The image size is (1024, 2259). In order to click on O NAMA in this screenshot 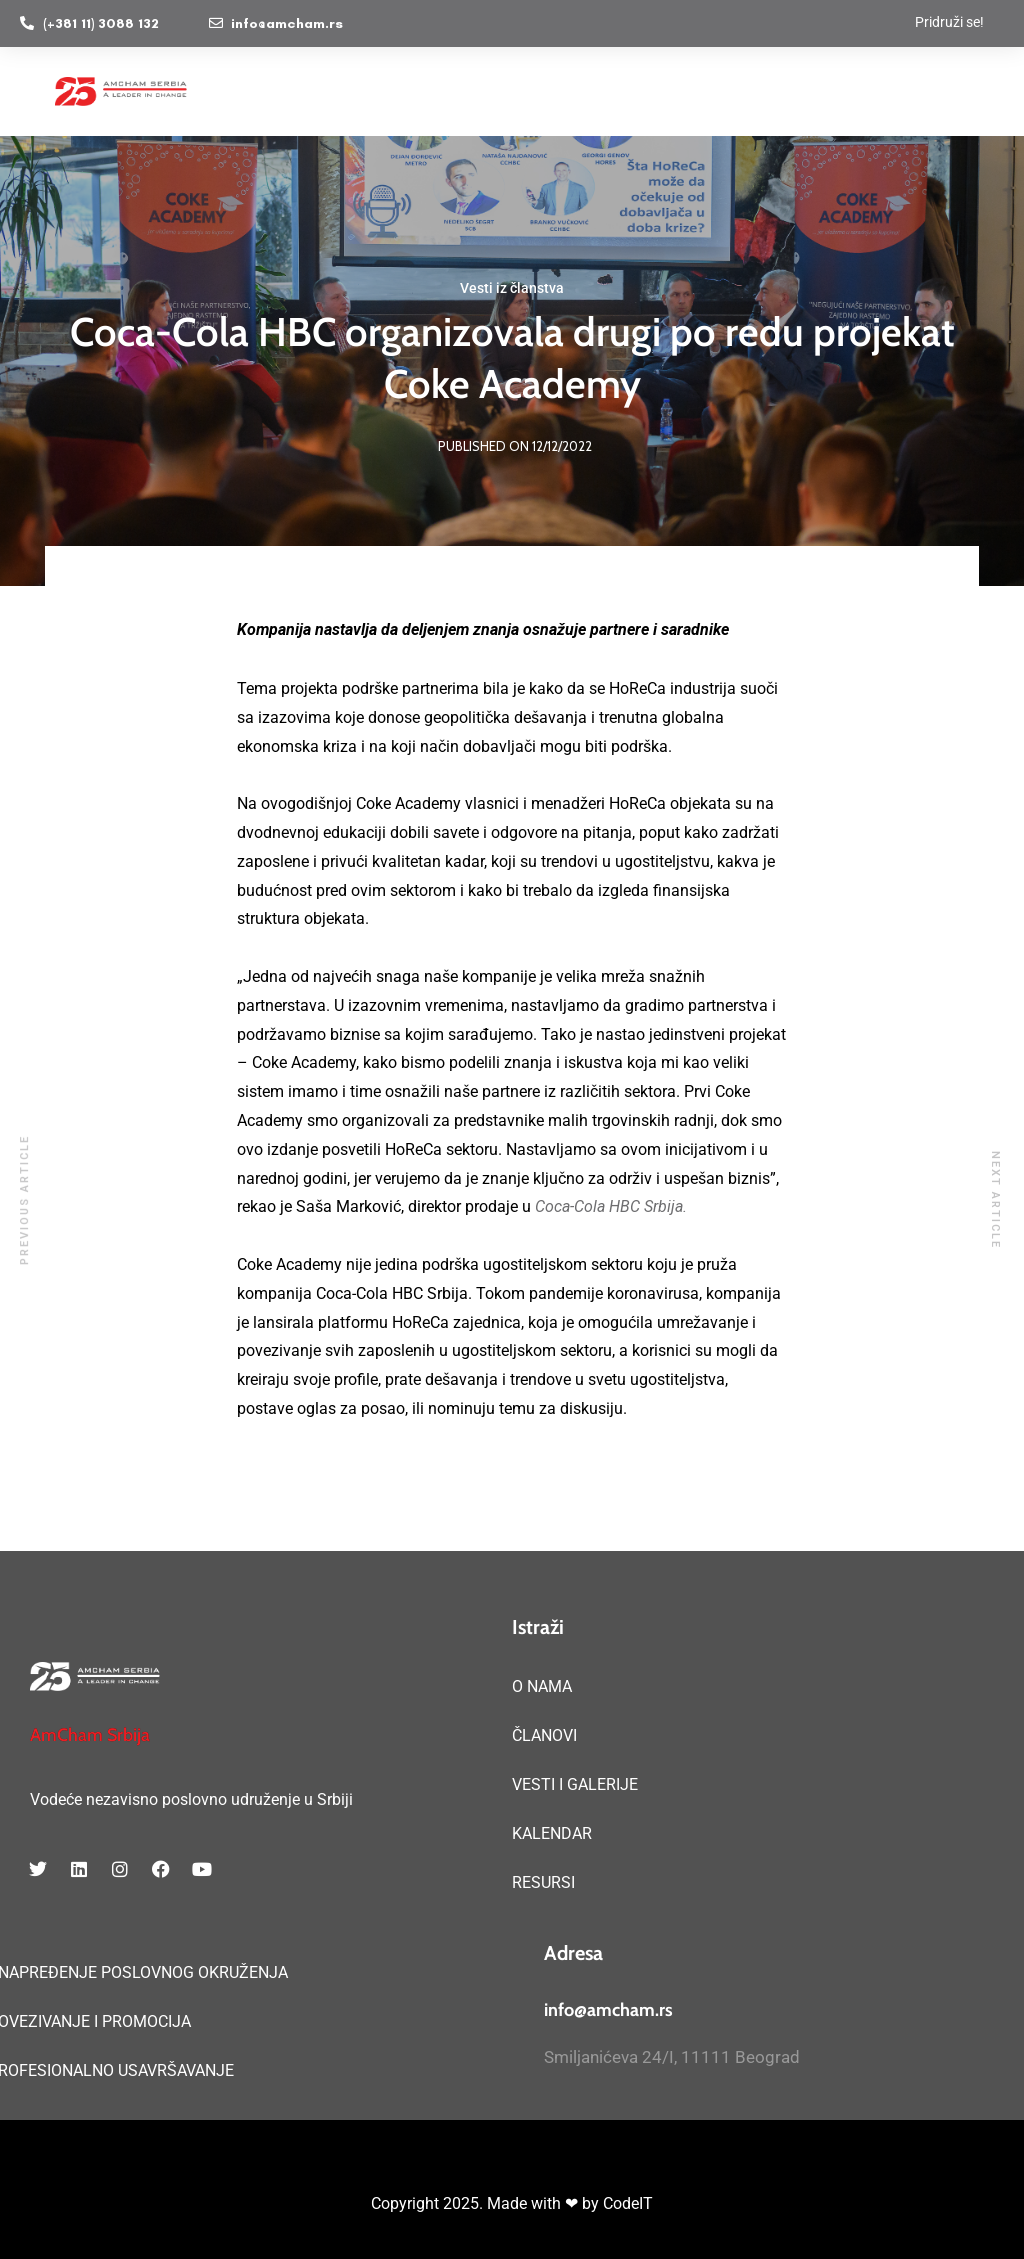, I will do `click(542, 1686)`.